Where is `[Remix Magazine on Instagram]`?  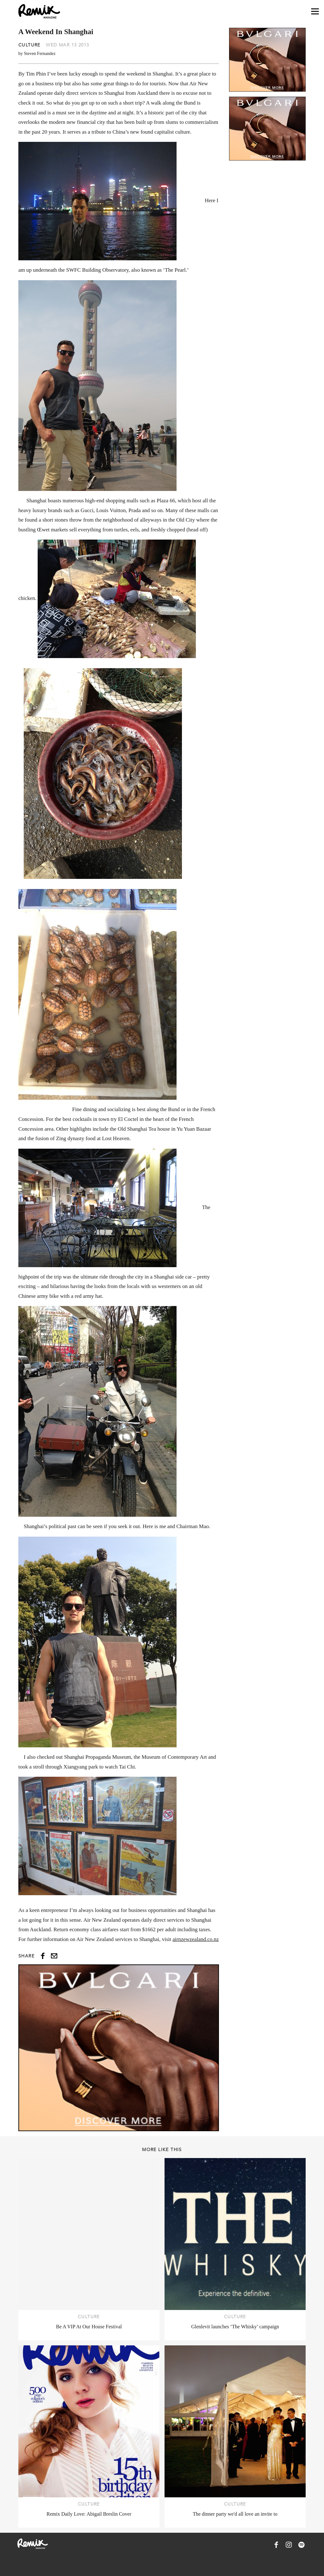
[Remix Magazine on Instagram] is located at coordinates (289, 2545).